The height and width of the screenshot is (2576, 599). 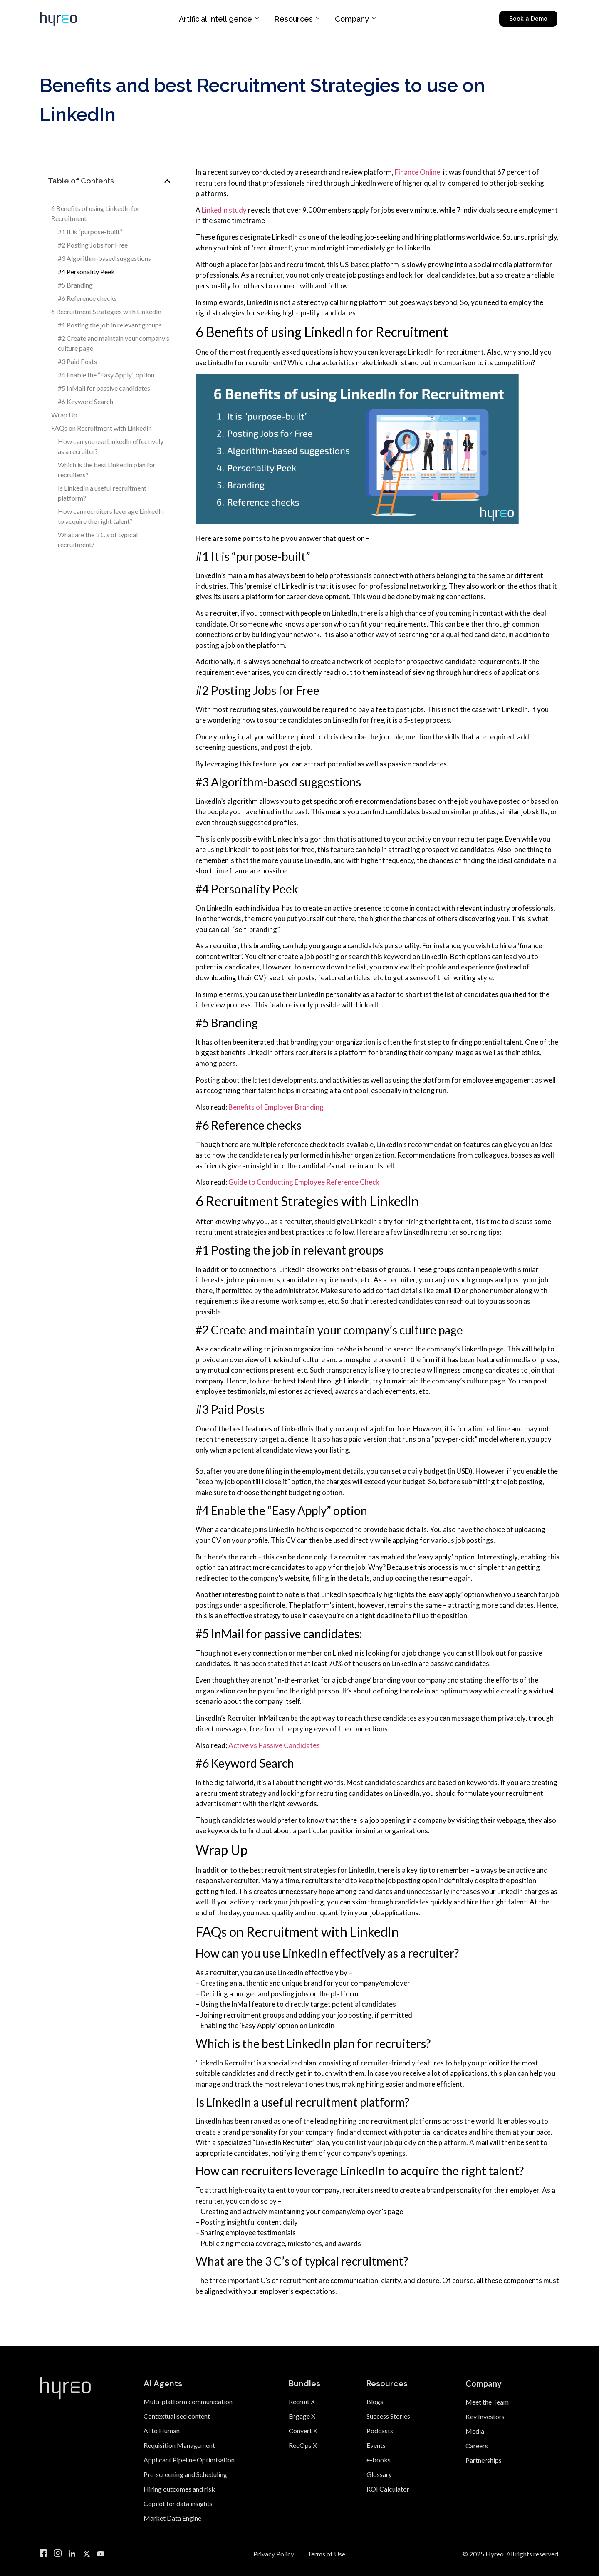 I want to click on Benefits of Employer Branding, so click(x=276, y=1107).